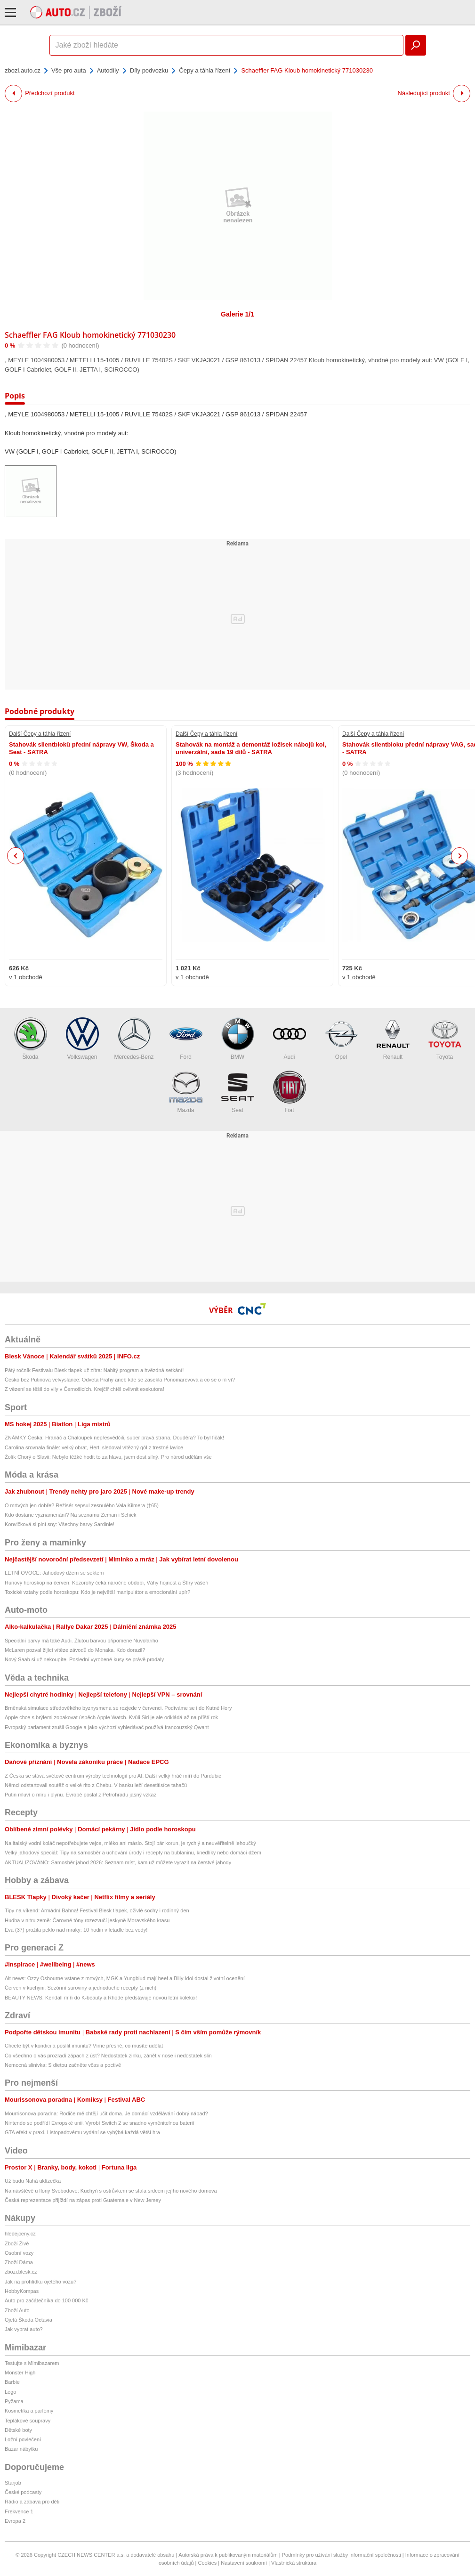  I want to click on Frekvence 1, so click(19, 2511).